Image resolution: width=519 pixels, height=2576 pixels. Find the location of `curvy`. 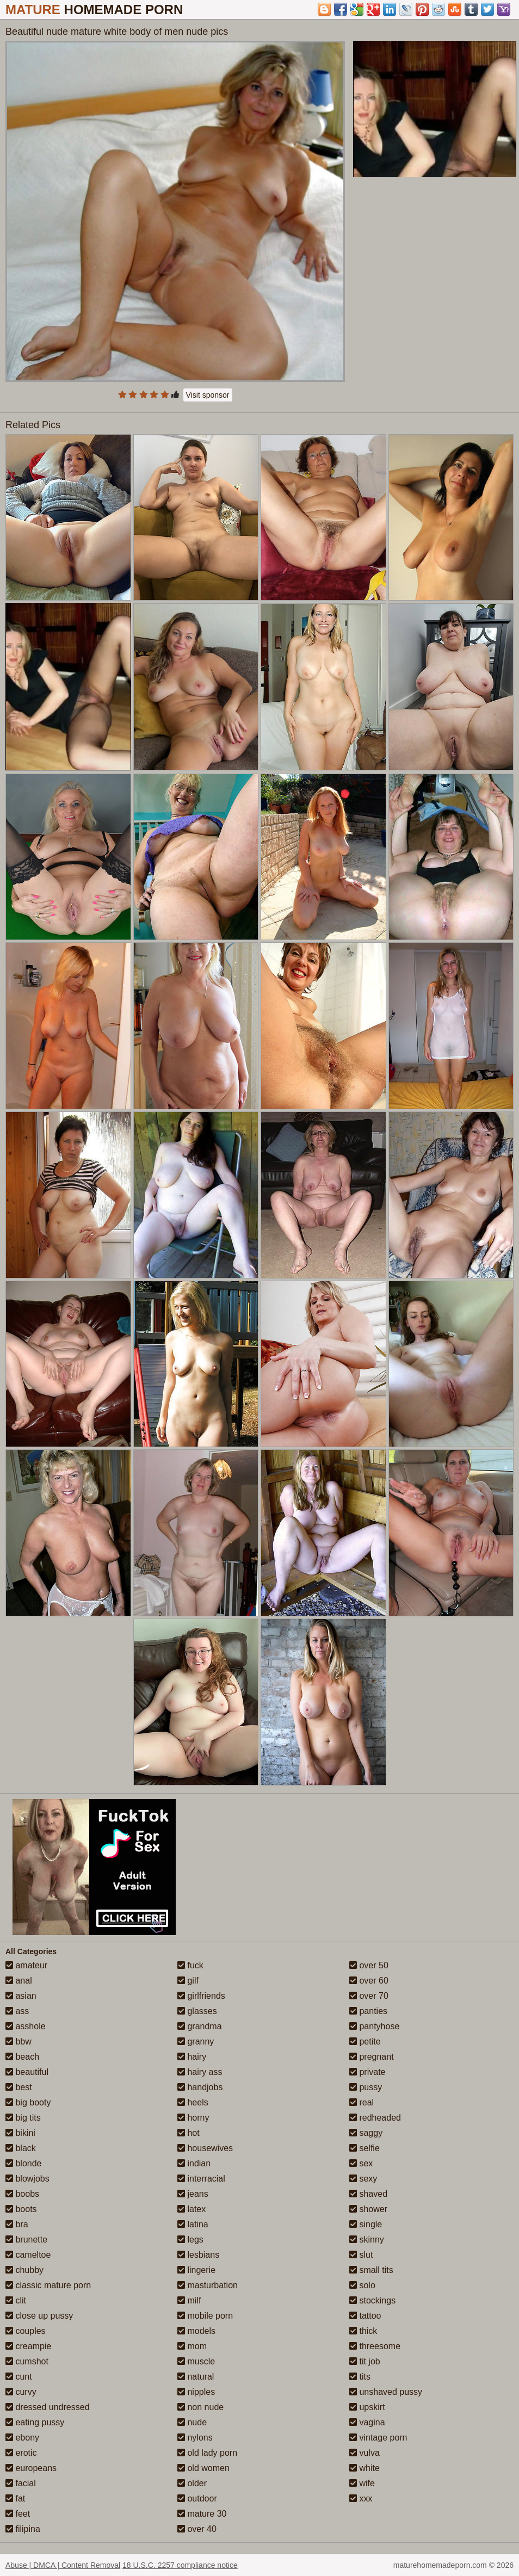

curvy is located at coordinates (20, 2391).